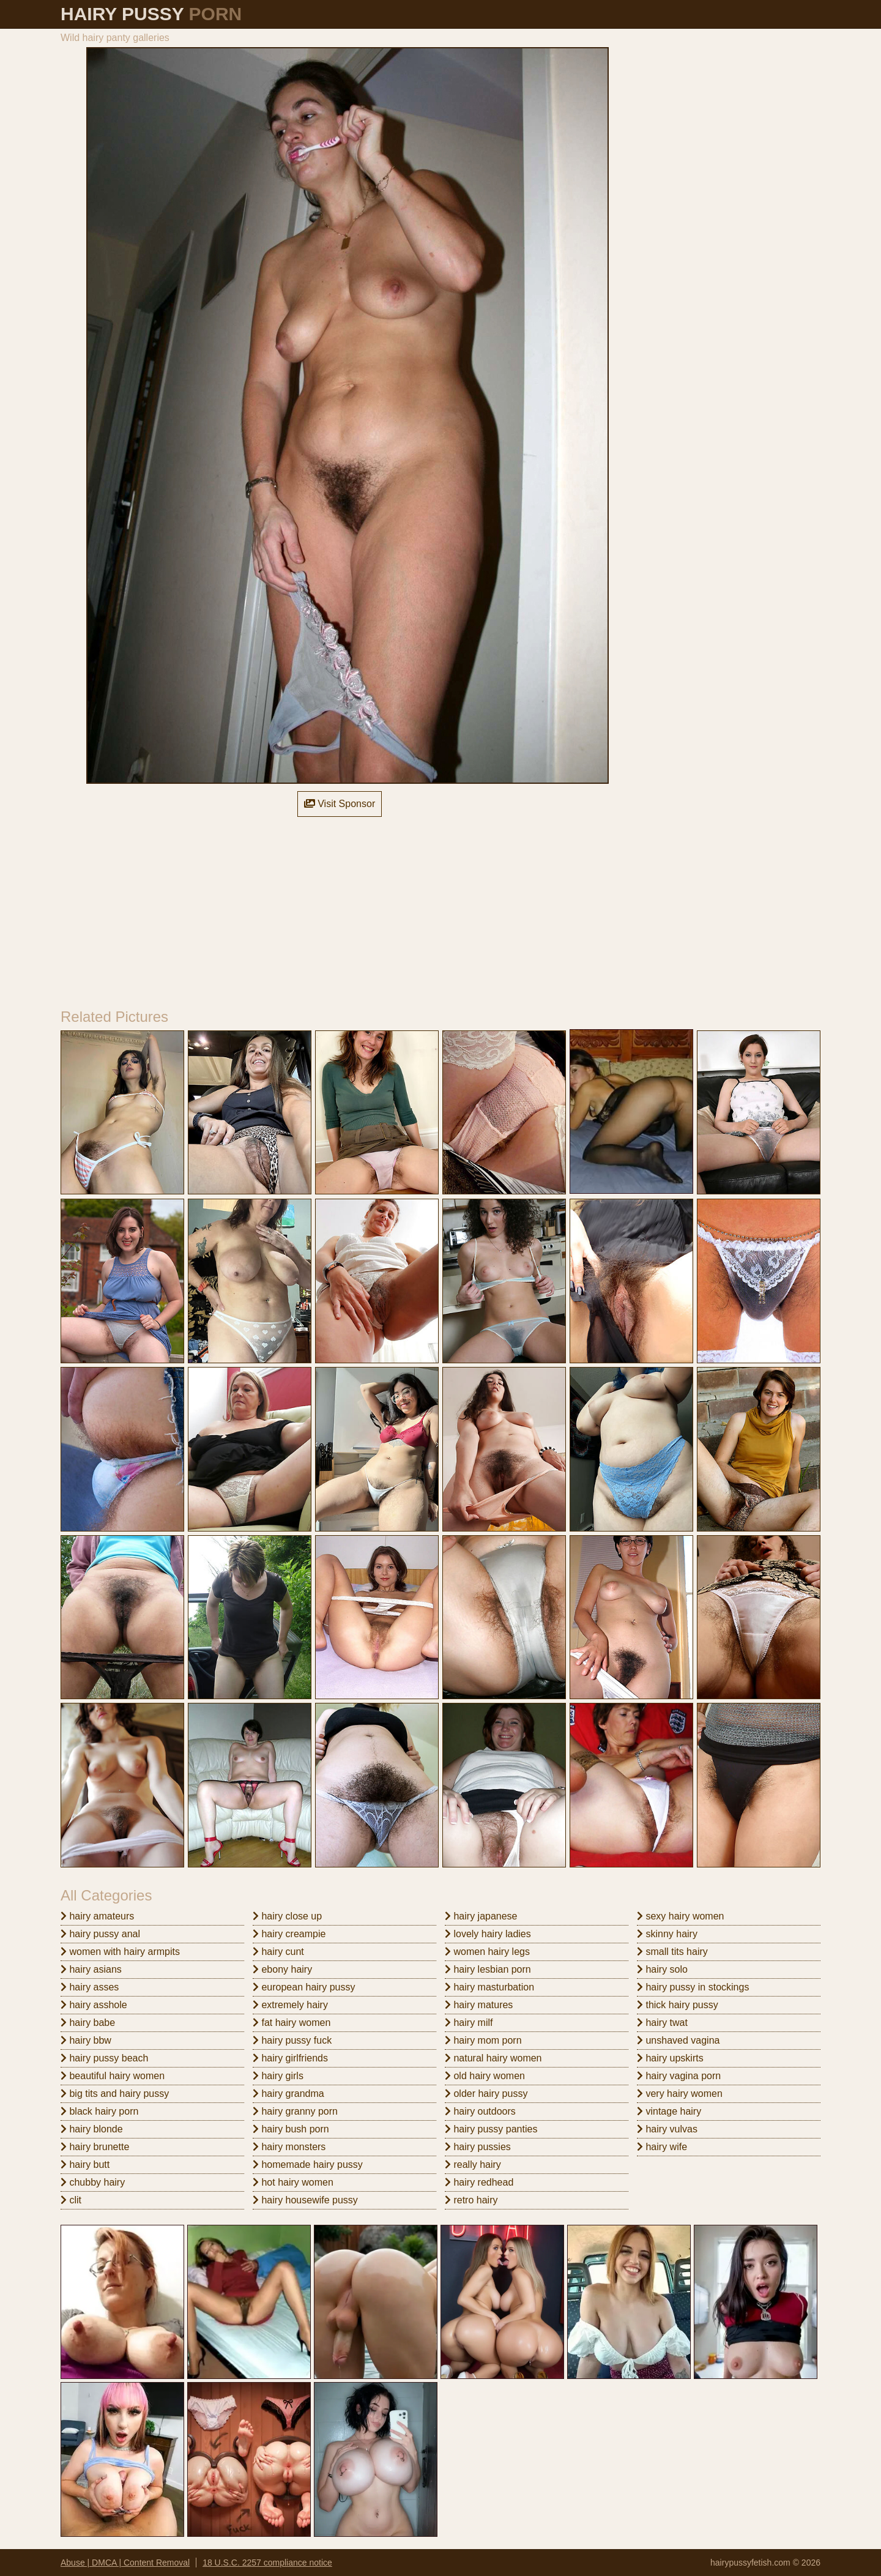 The width and height of the screenshot is (881, 2576). What do you see at coordinates (662, 1969) in the screenshot?
I see `hairy solo` at bounding box center [662, 1969].